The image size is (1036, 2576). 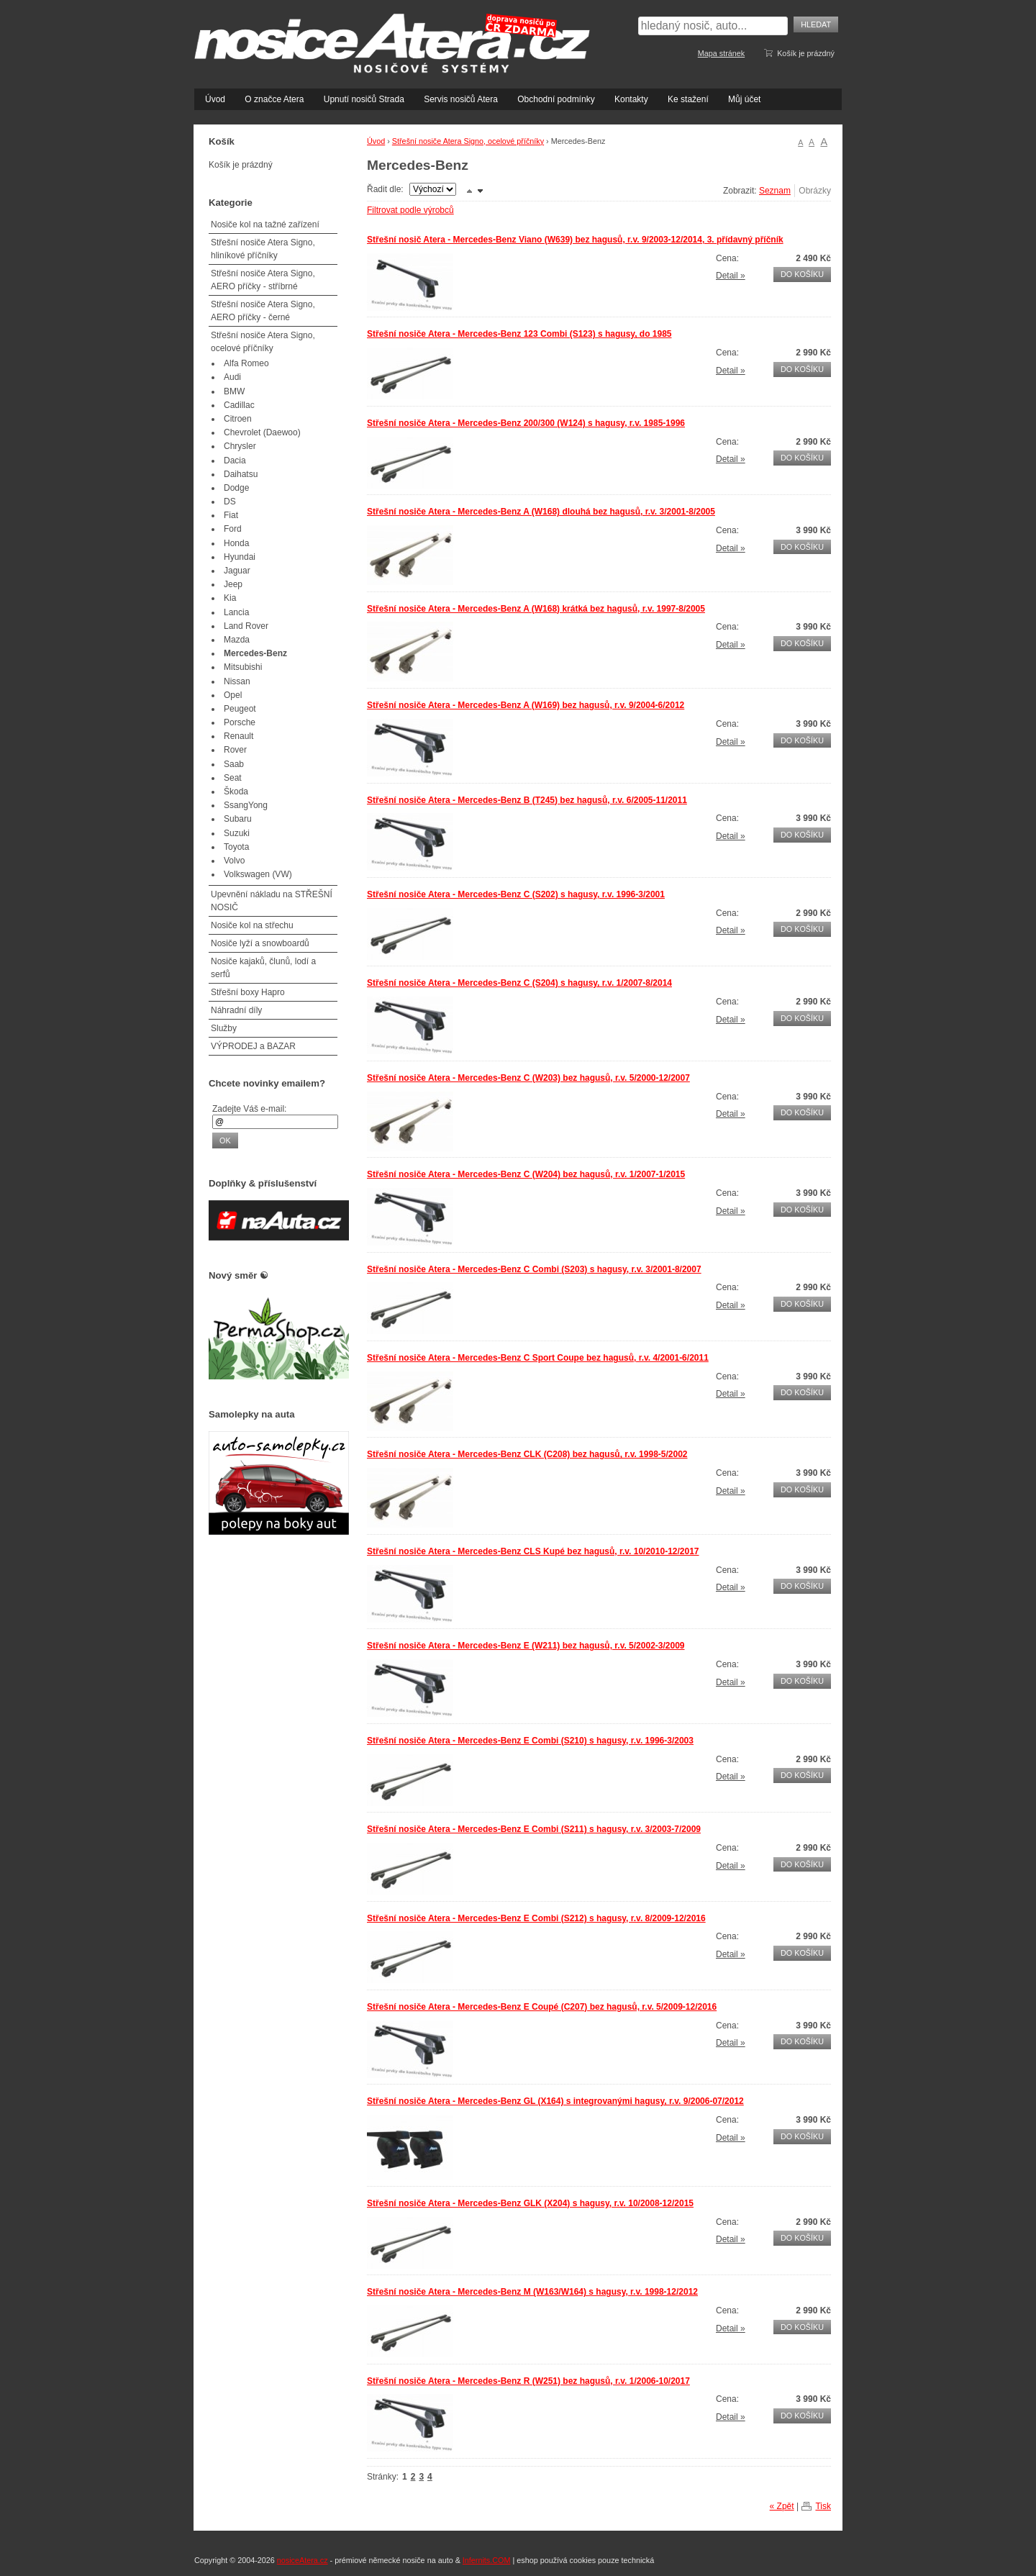 What do you see at coordinates (236, 791) in the screenshot?
I see `Škoda` at bounding box center [236, 791].